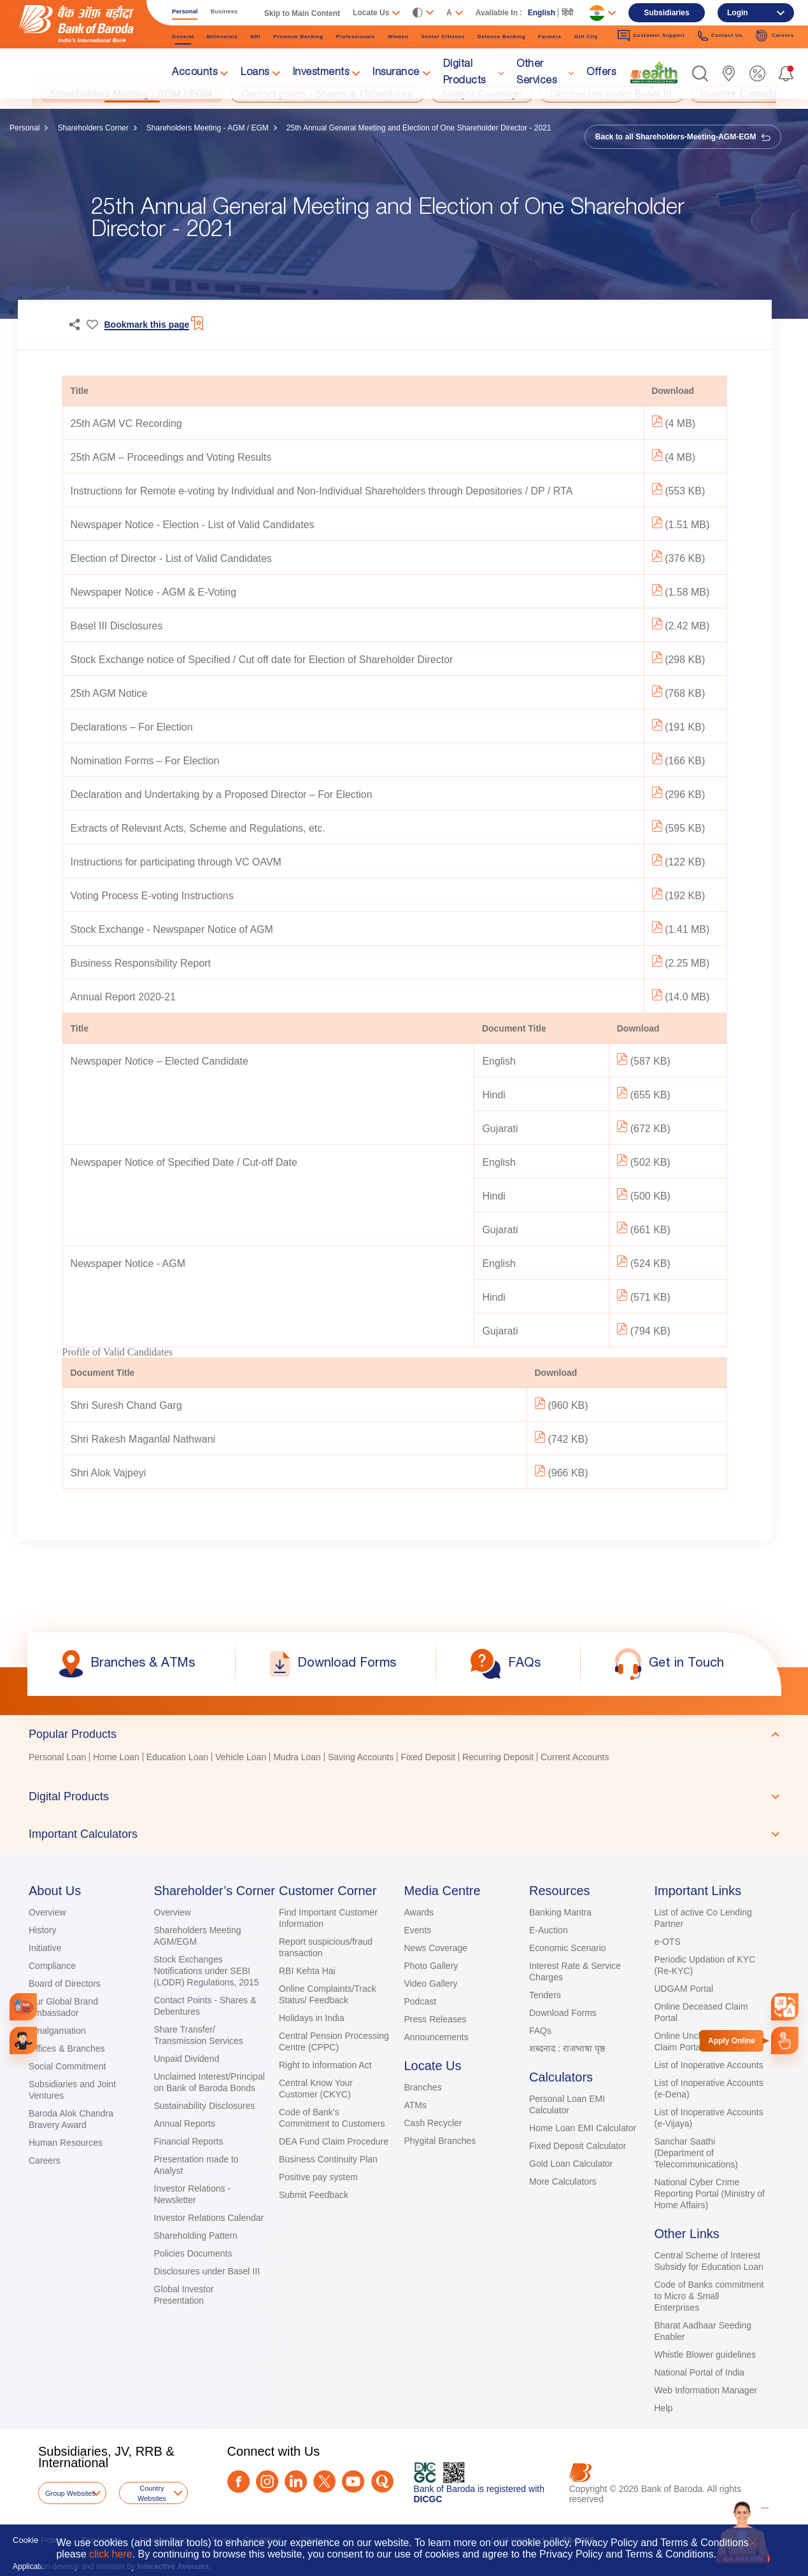 Image resolution: width=808 pixels, height=2576 pixels. Describe the element at coordinates (70, 2493) in the screenshot. I see `Group Websites [button]` at that location.